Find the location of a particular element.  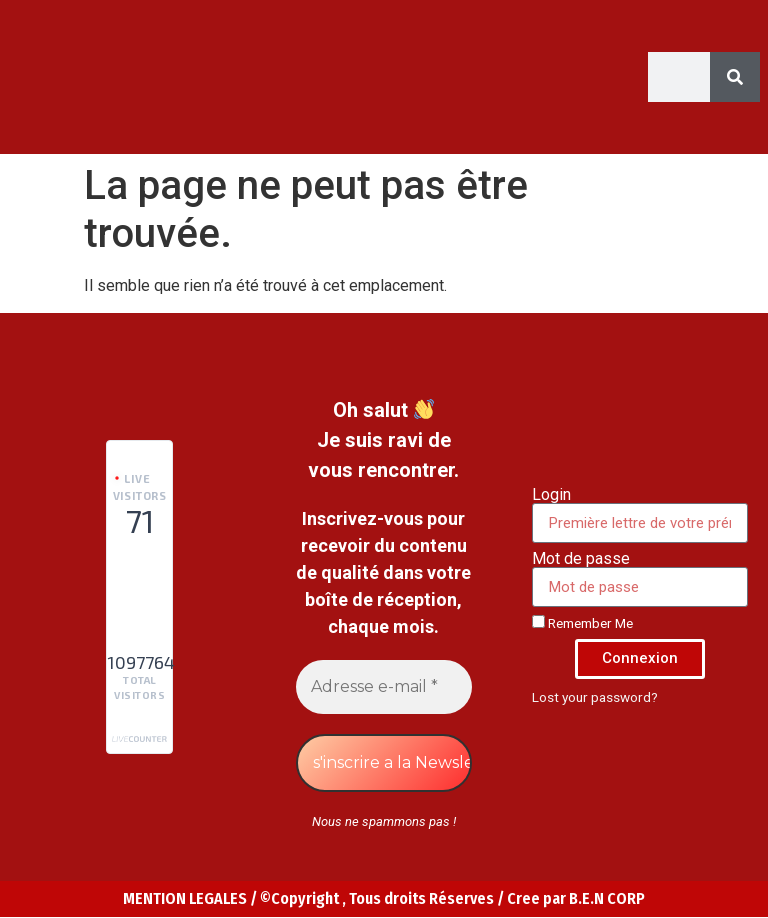

Login is located at coordinates (551, 495).